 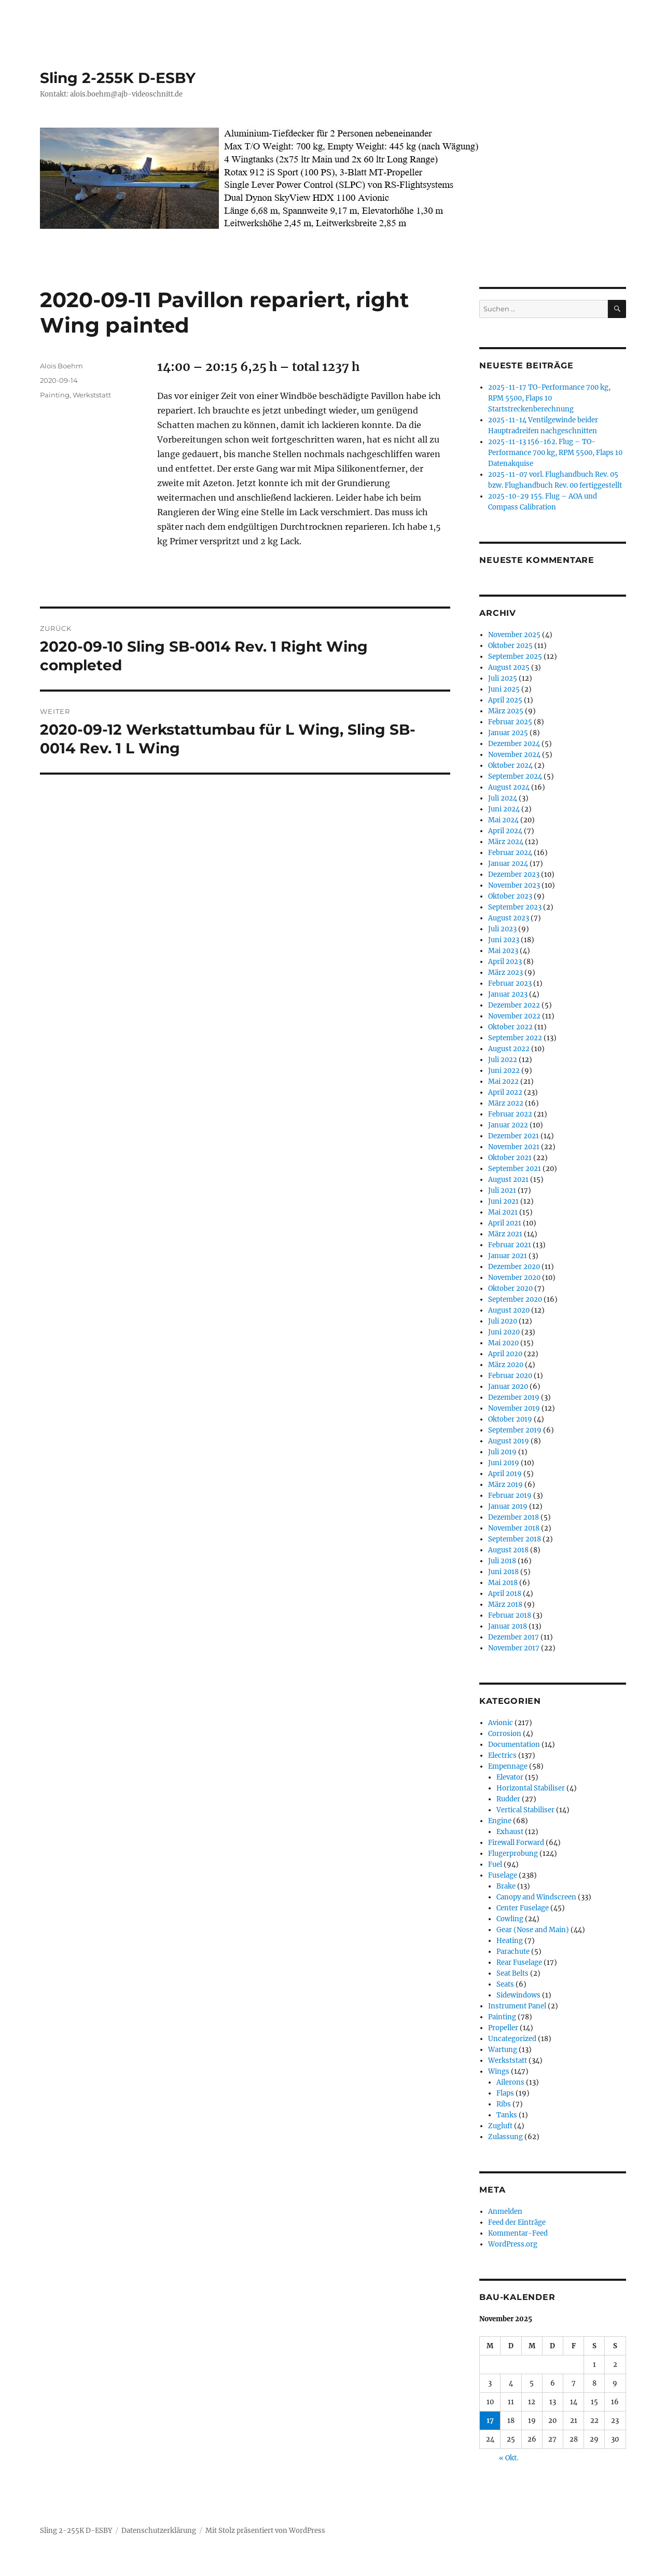 What do you see at coordinates (505, 972) in the screenshot?
I see `März 2023` at bounding box center [505, 972].